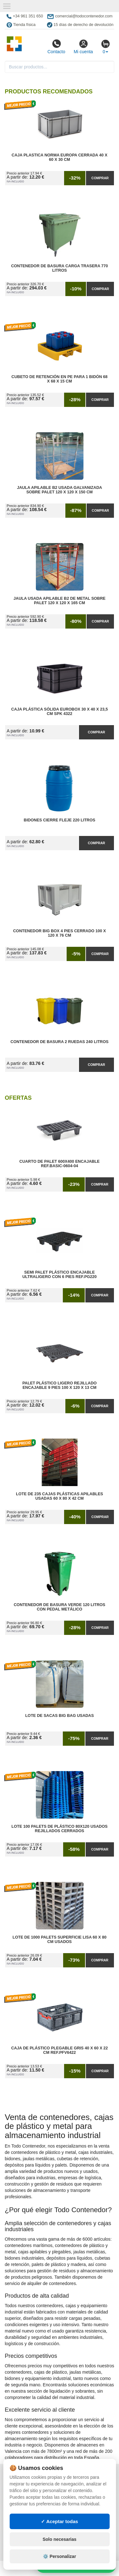 The width and height of the screenshot is (119, 2576). Describe the element at coordinates (59, 2521) in the screenshot. I see `✓ Aceptar todas` at that location.